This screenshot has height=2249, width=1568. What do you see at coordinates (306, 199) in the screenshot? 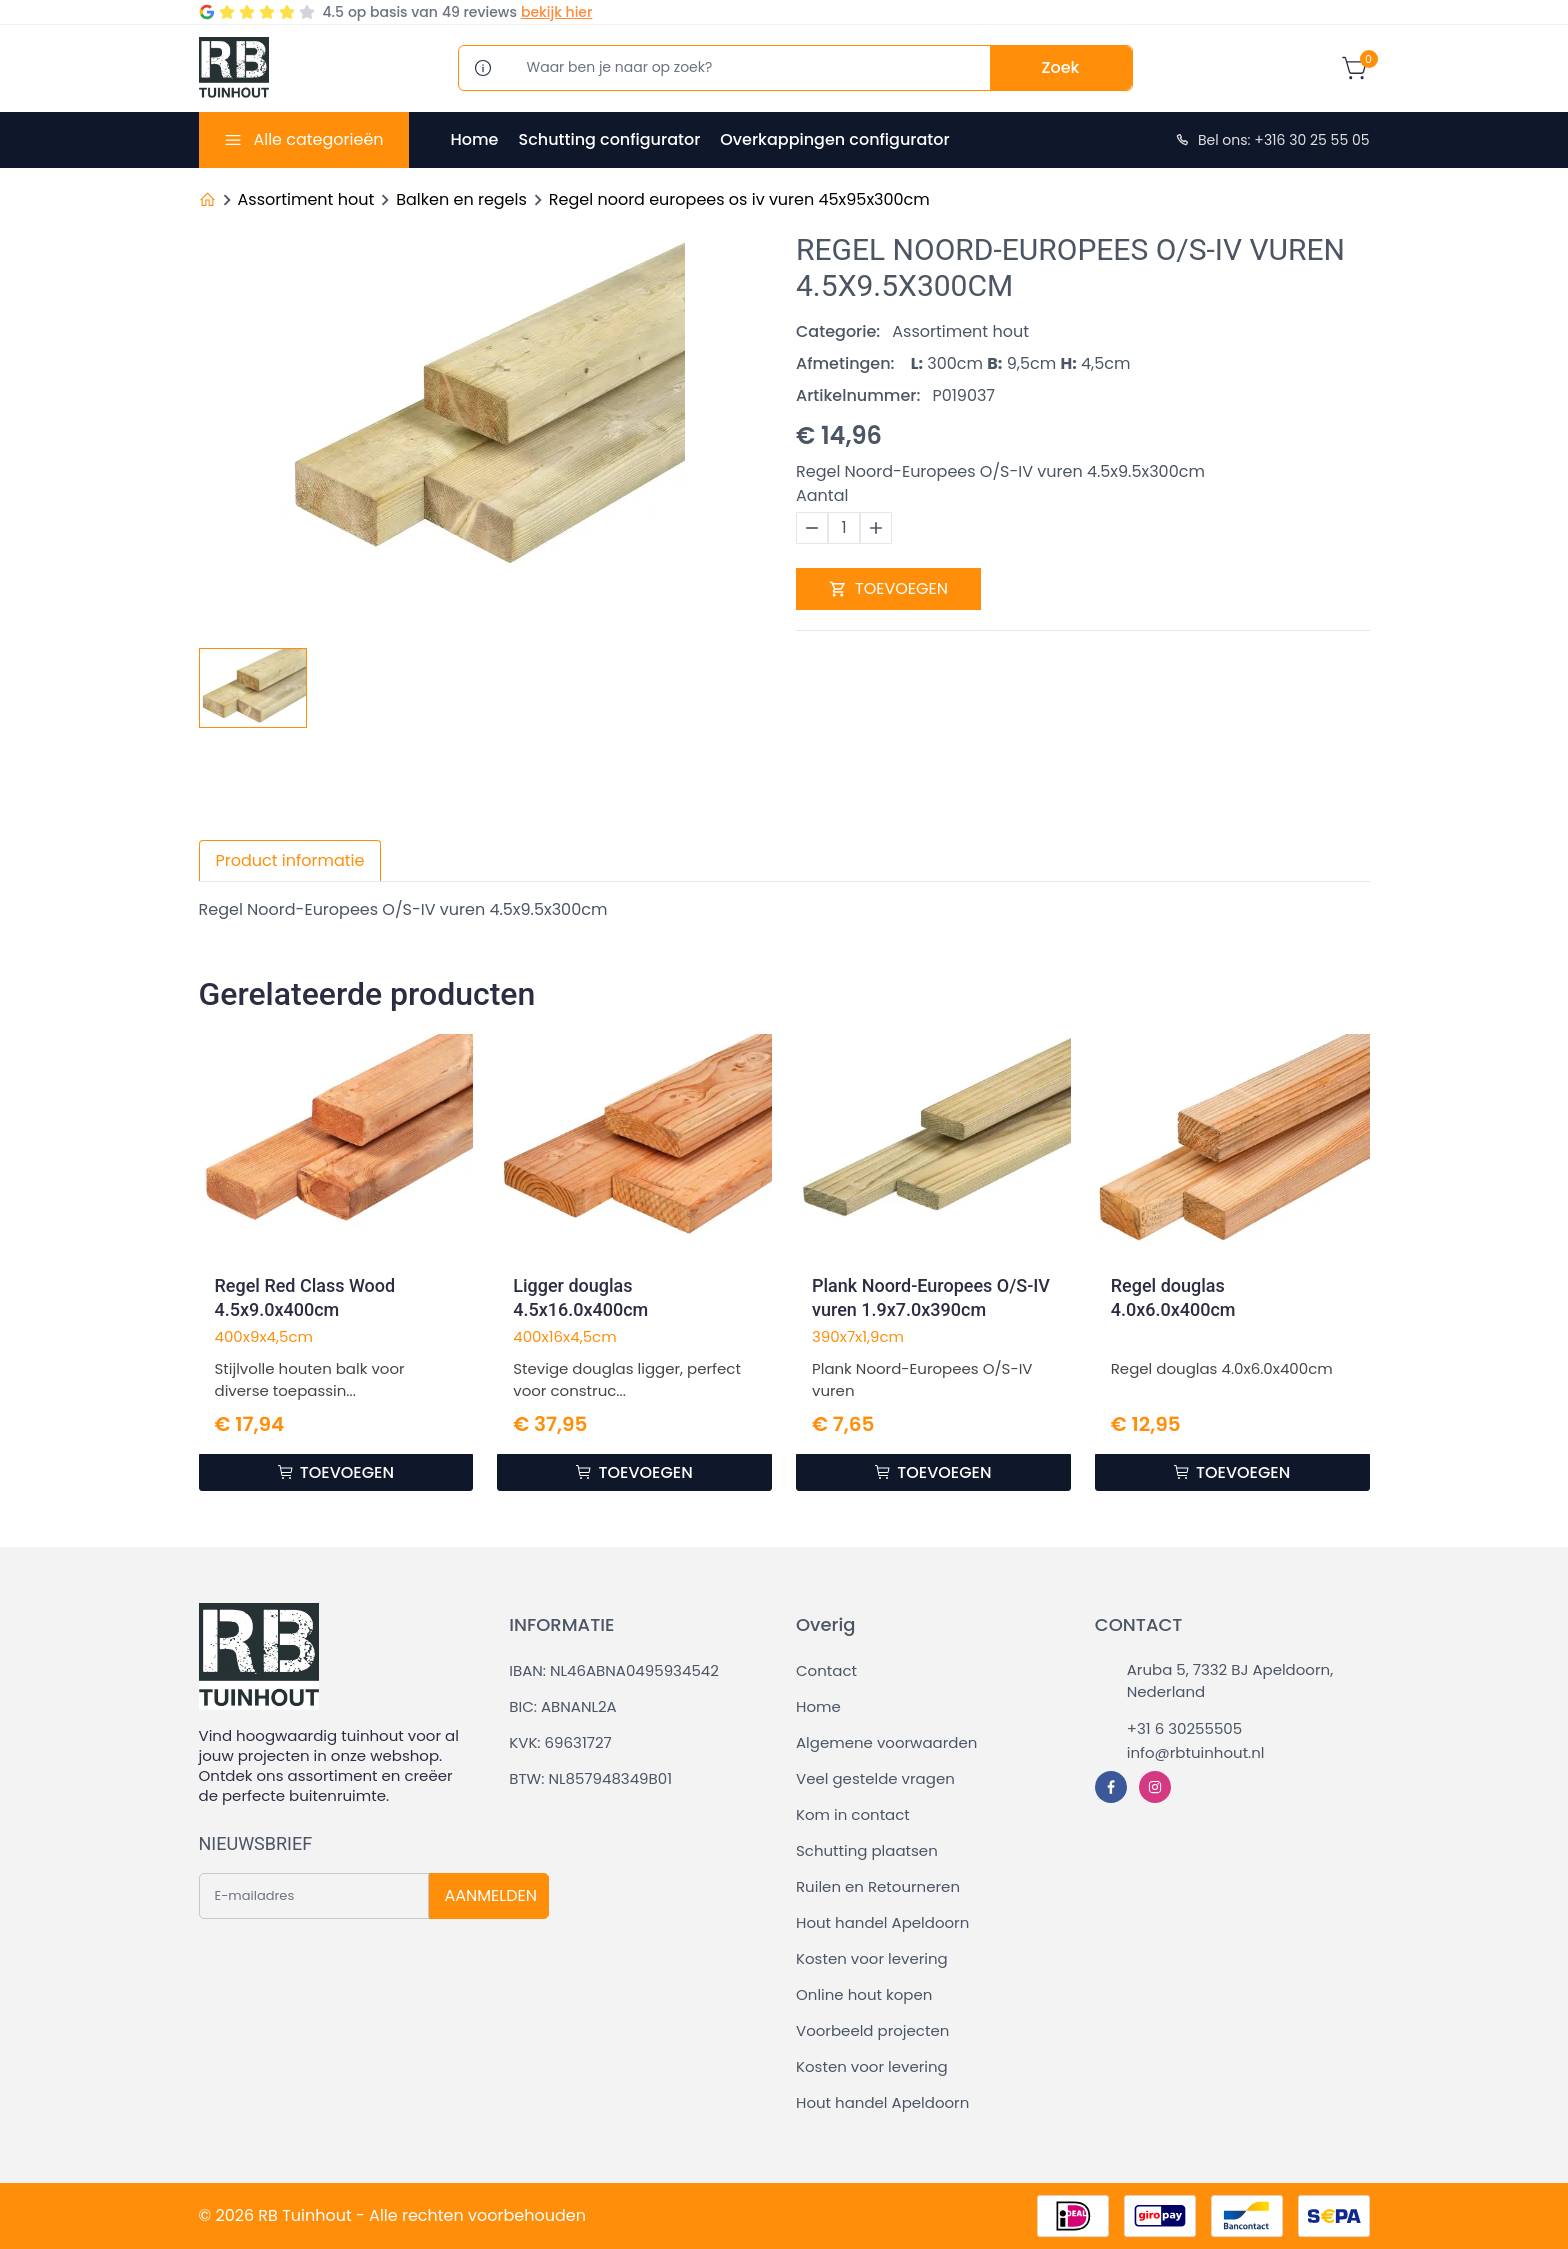
I see `Assortiment hout` at bounding box center [306, 199].